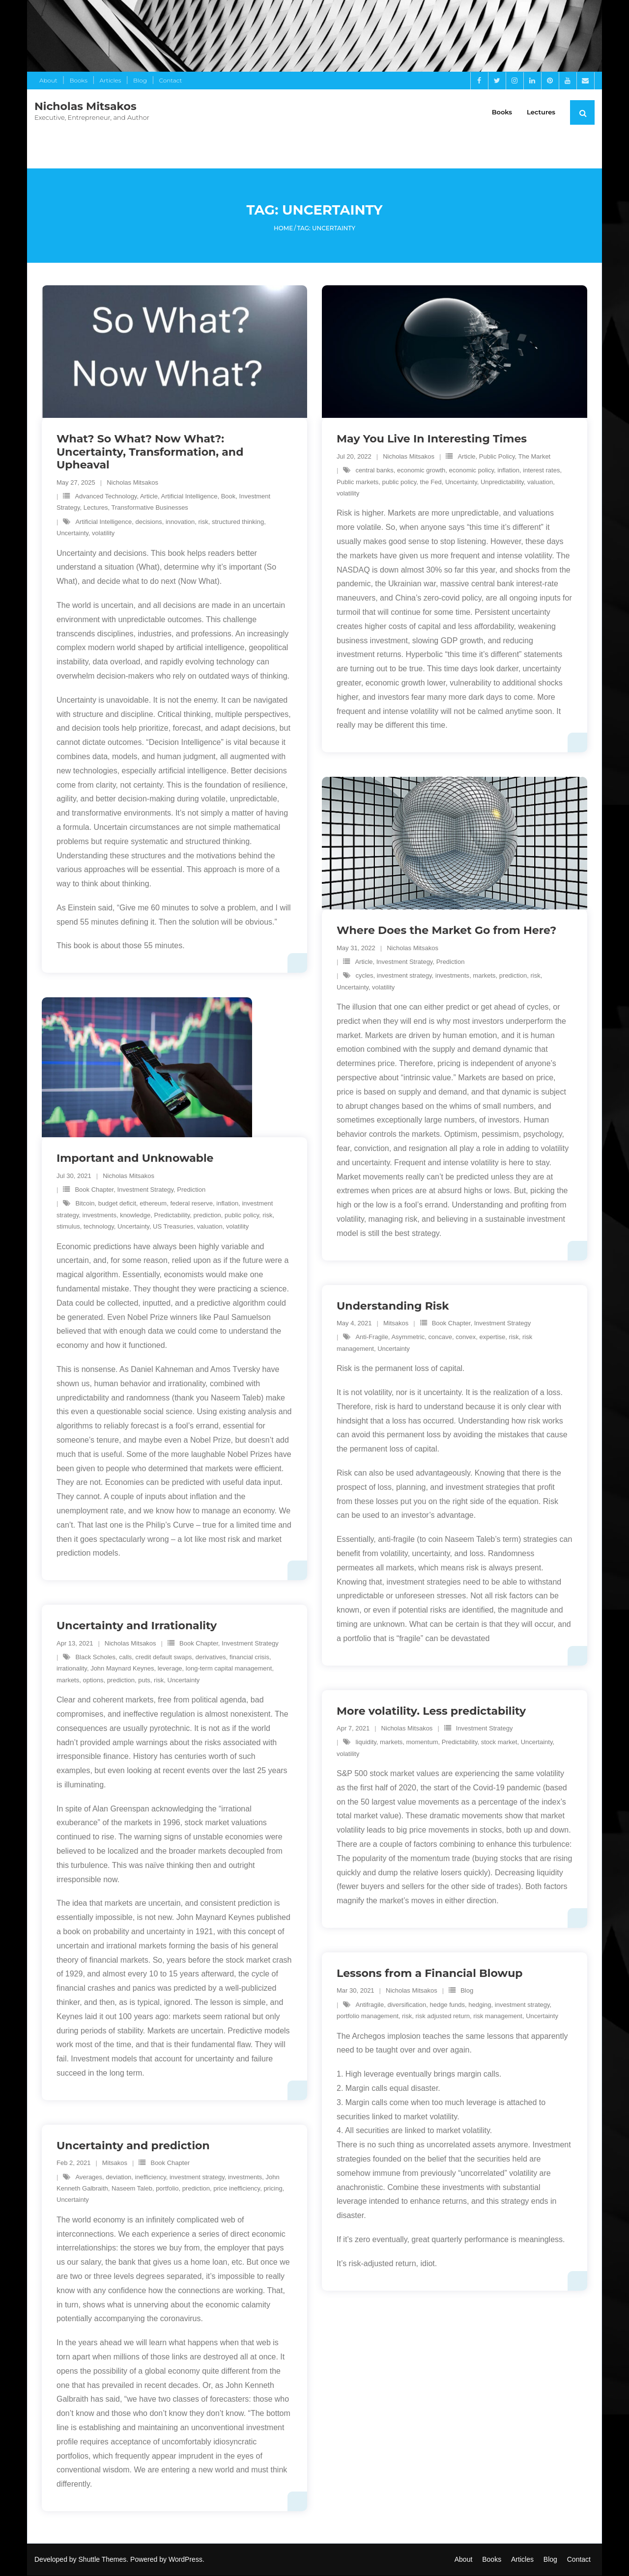  Describe the element at coordinates (99, 1227) in the screenshot. I see `technology` at that location.